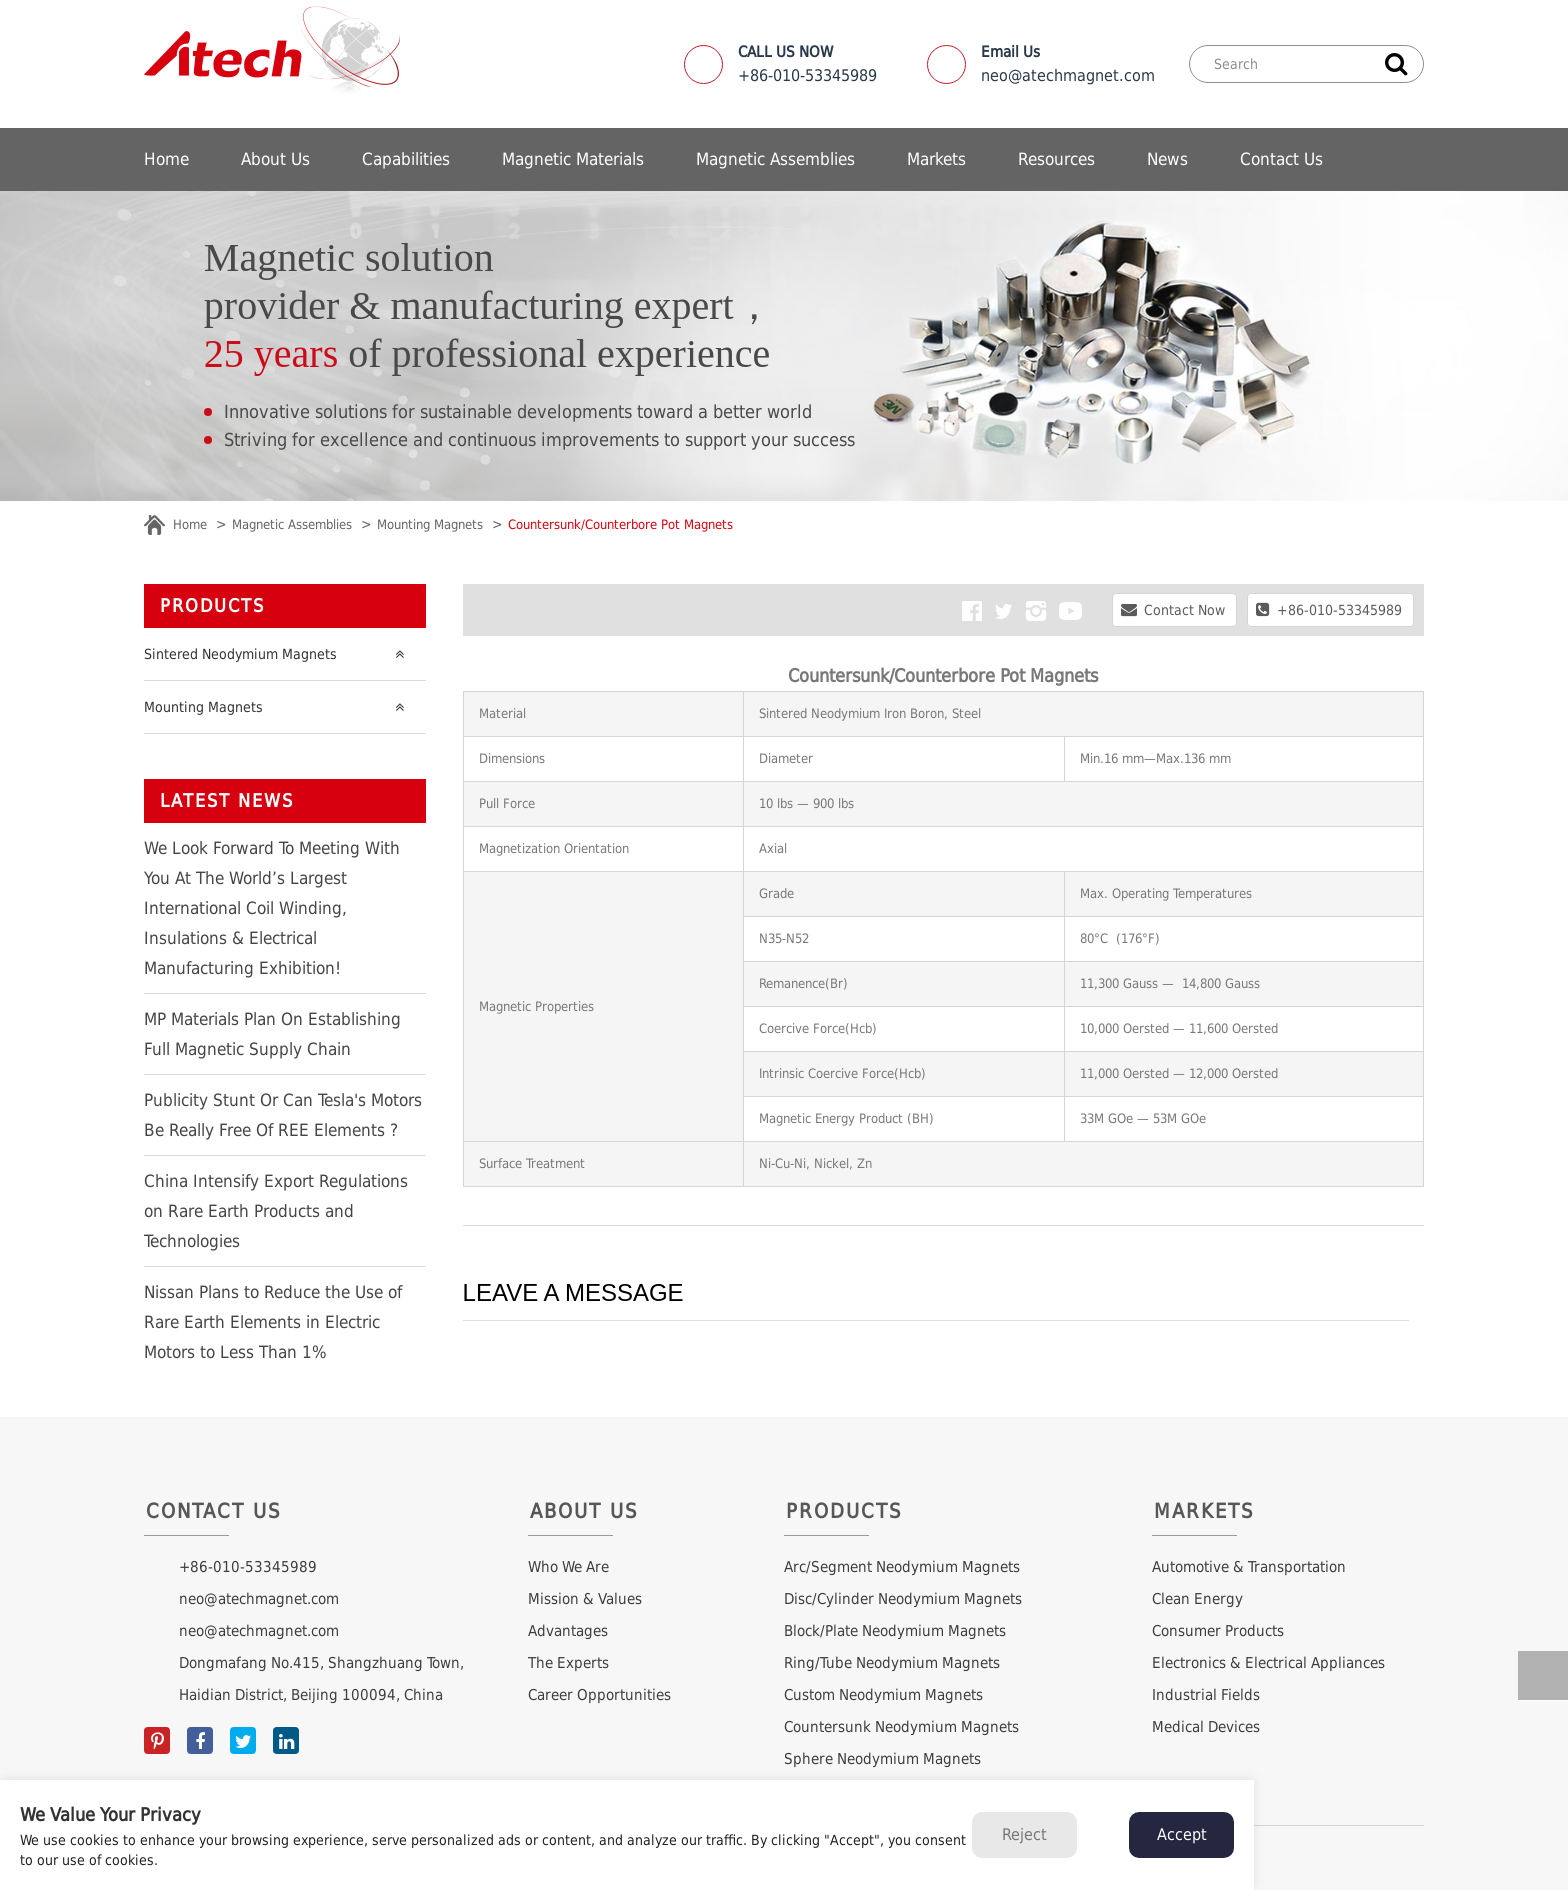  What do you see at coordinates (406, 159) in the screenshot?
I see `Capabilities` at bounding box center [406, 159].